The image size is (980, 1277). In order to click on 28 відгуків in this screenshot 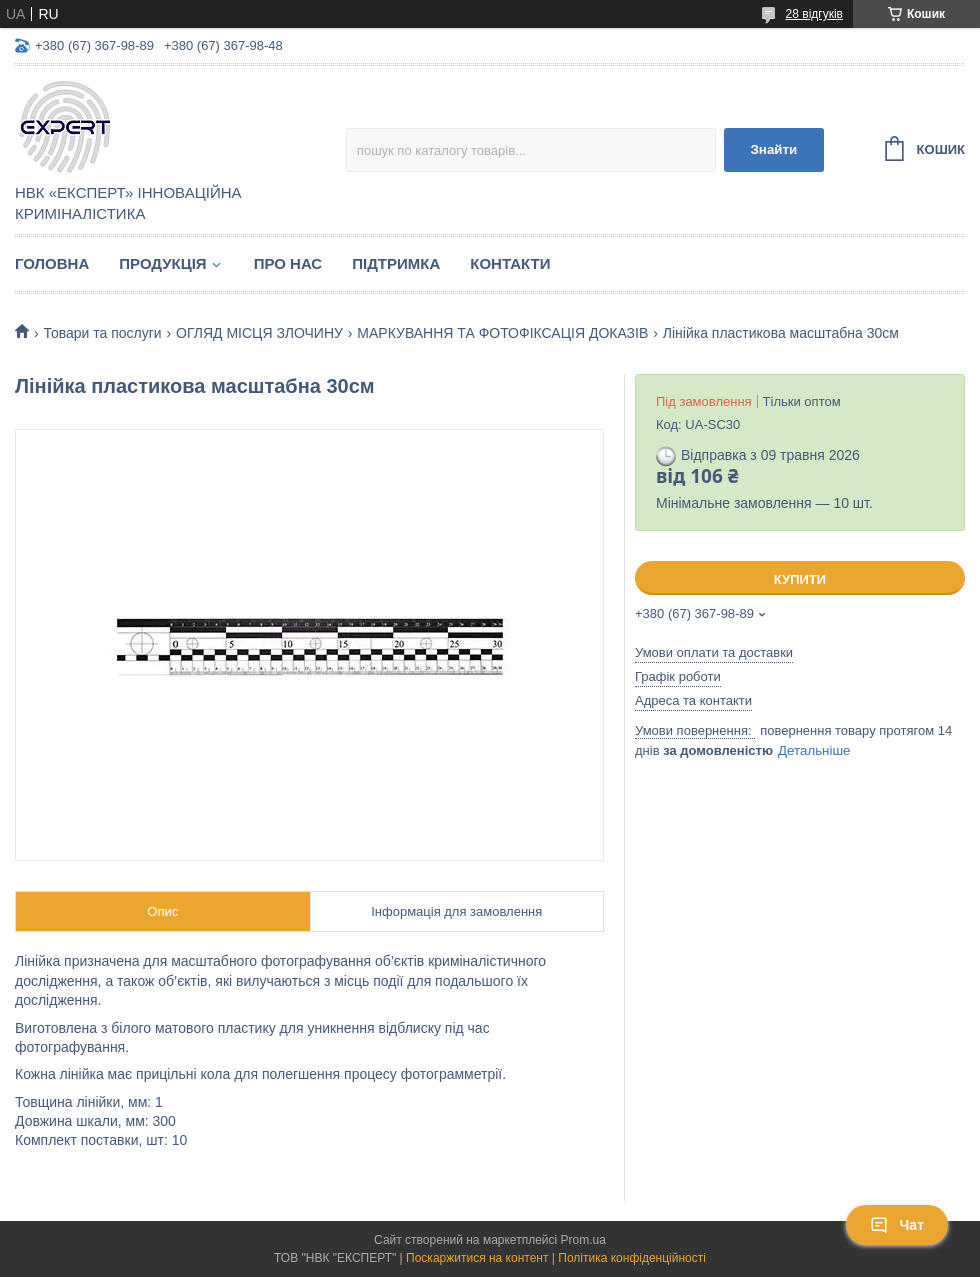, I will do `click(814, 14)`.